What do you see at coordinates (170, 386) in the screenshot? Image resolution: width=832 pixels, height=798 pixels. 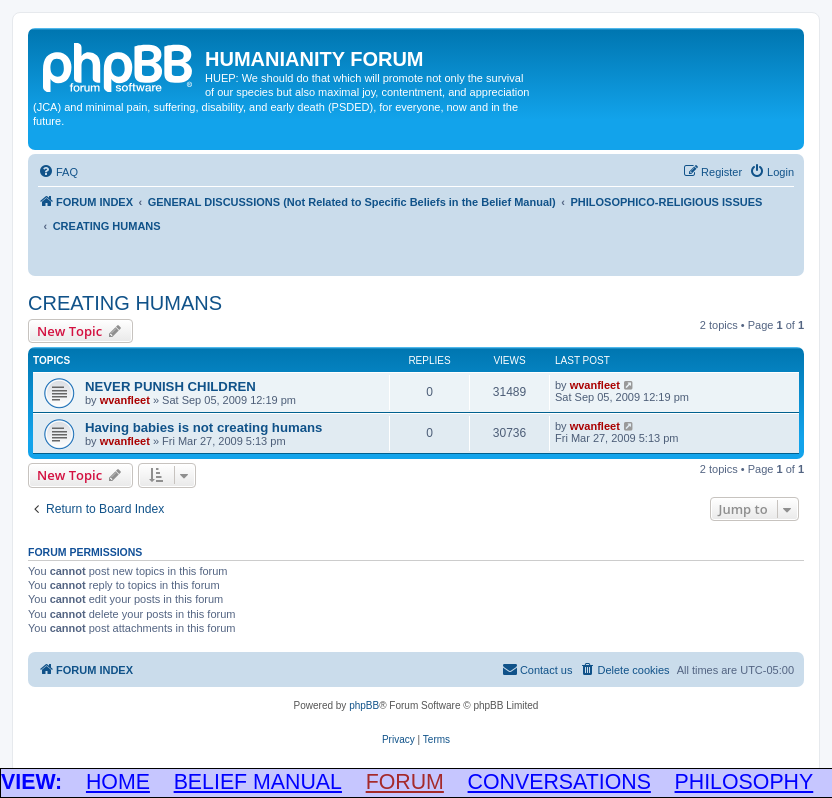 I see `NEVER PUNISH CHILDREN` at bounding box center [170, 386].